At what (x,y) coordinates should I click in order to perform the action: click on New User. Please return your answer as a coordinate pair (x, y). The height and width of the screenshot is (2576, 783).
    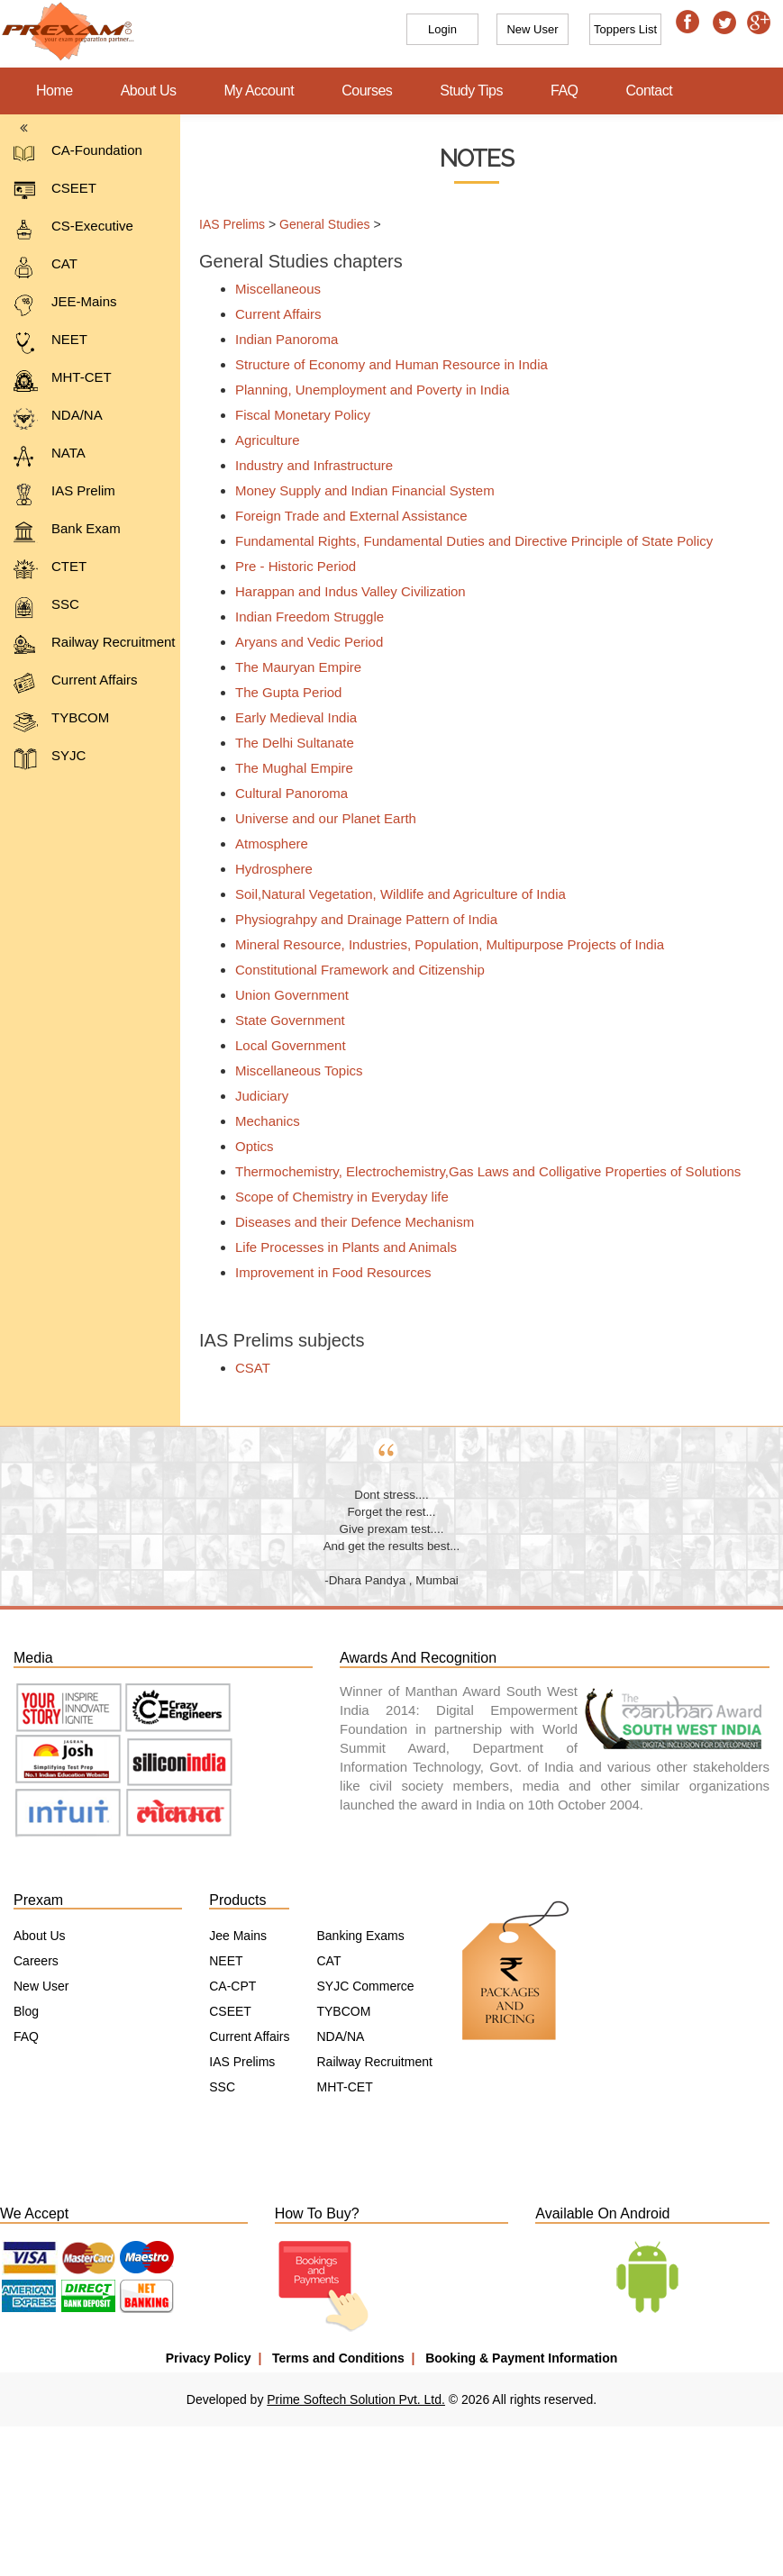
    Looking at the image, I should click on (41, 1986).